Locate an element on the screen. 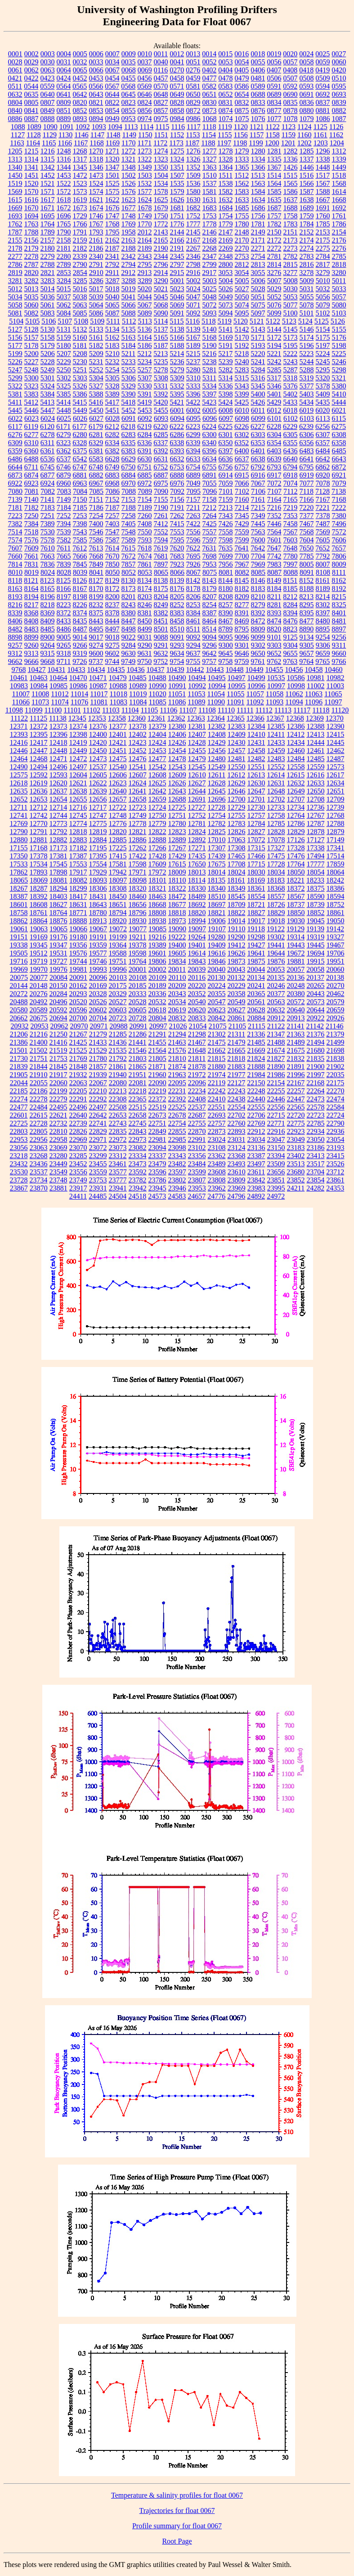 This screenshot has width=354, height=2576. 19614 is located at coordinates (197, 953).